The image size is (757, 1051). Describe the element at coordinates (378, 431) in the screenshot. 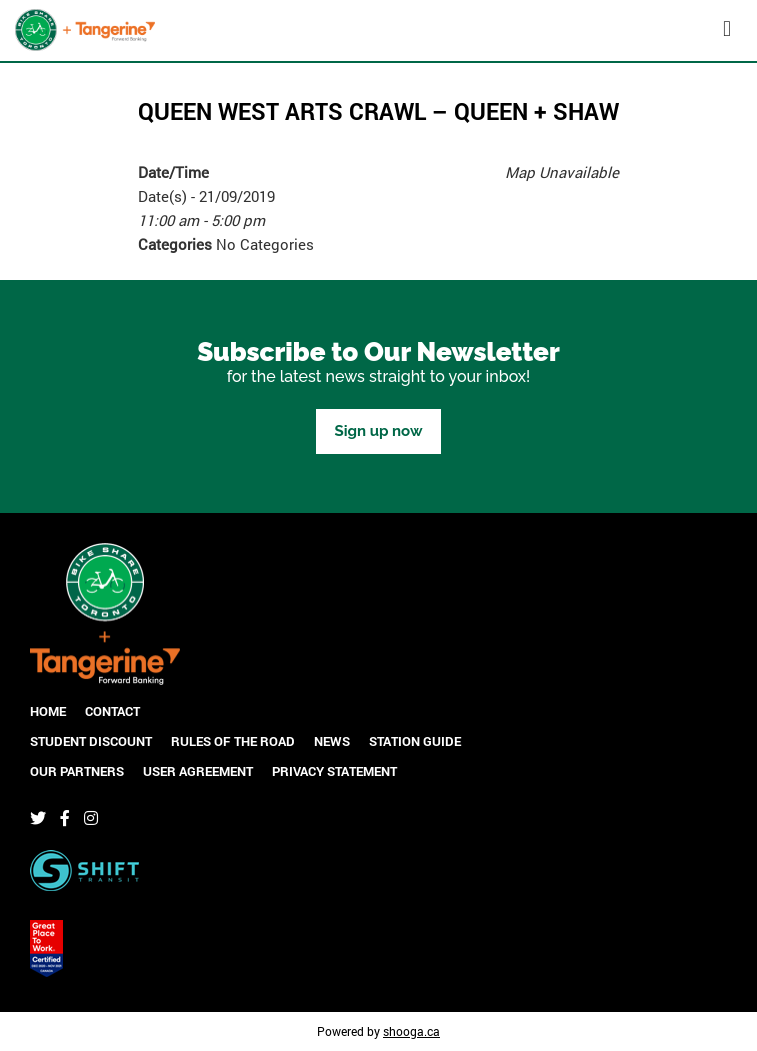

I see `Sign up now` at that location.